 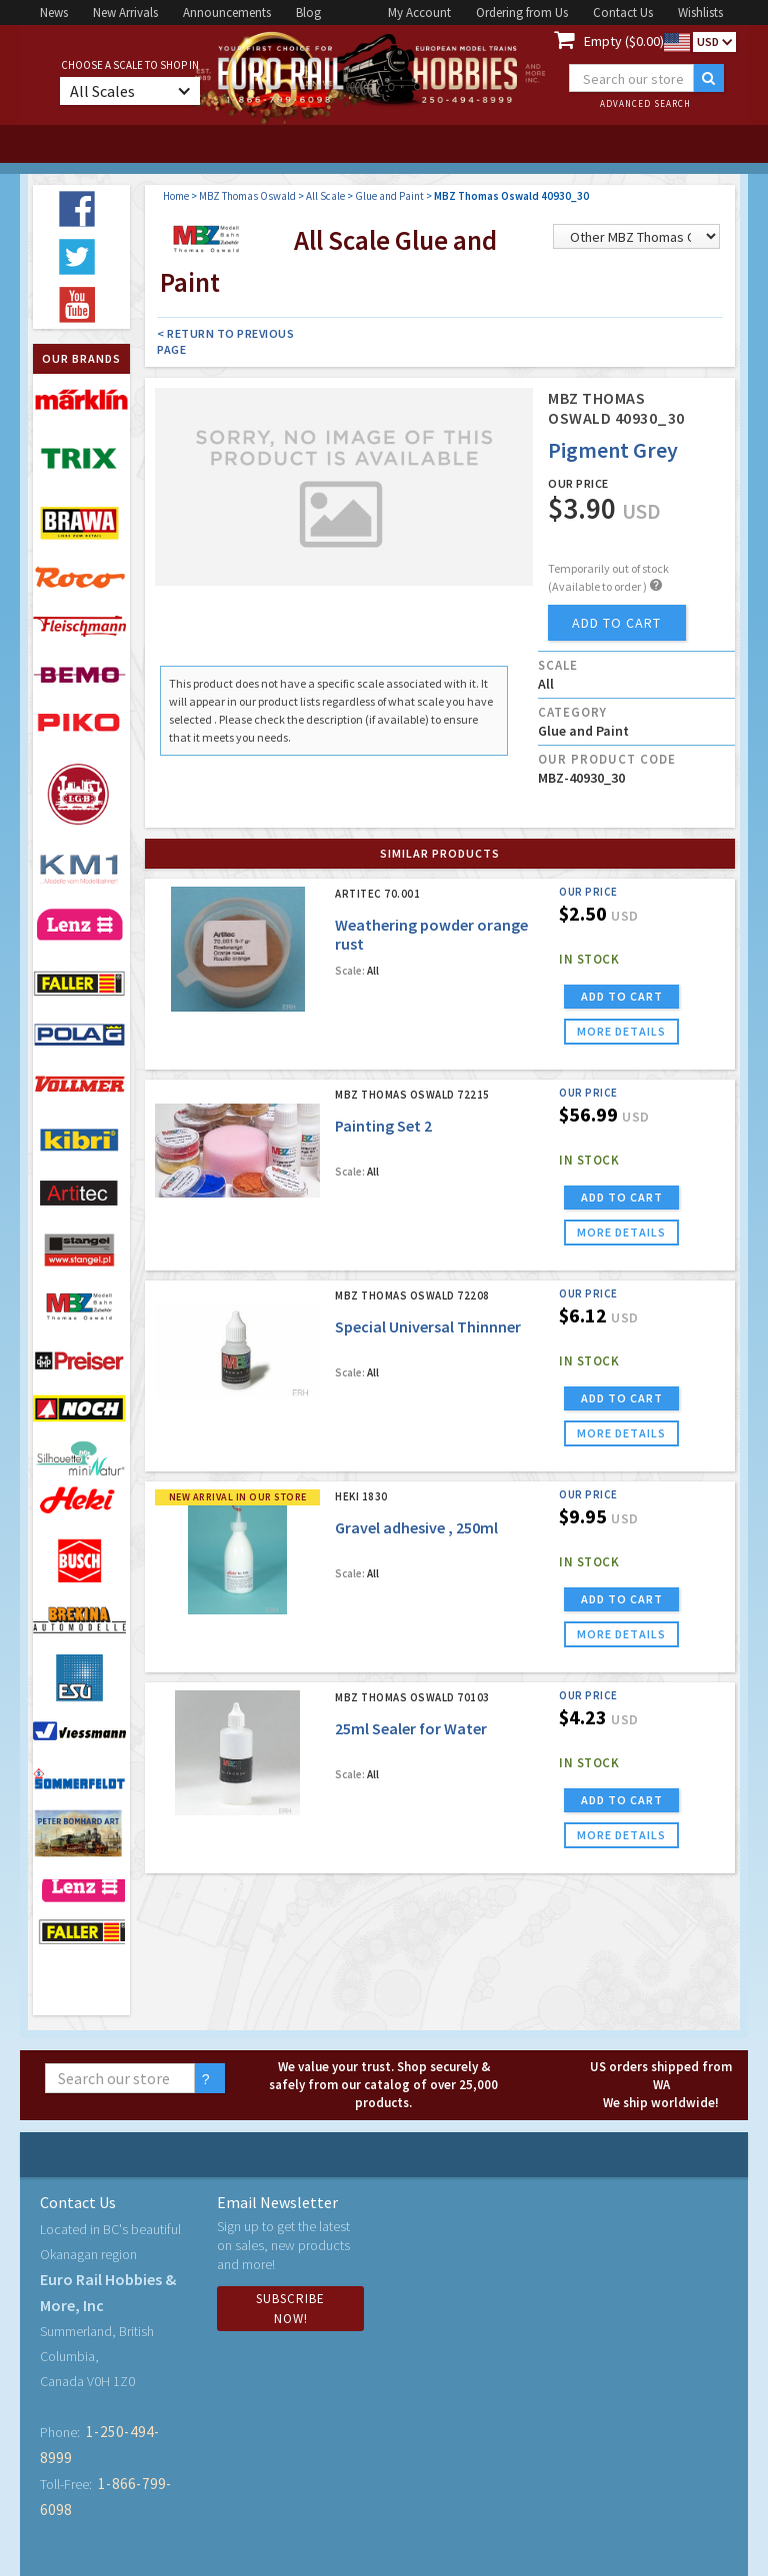 I want to click on Gravel adhesive , 250ml, so click(x=416, y=1527).